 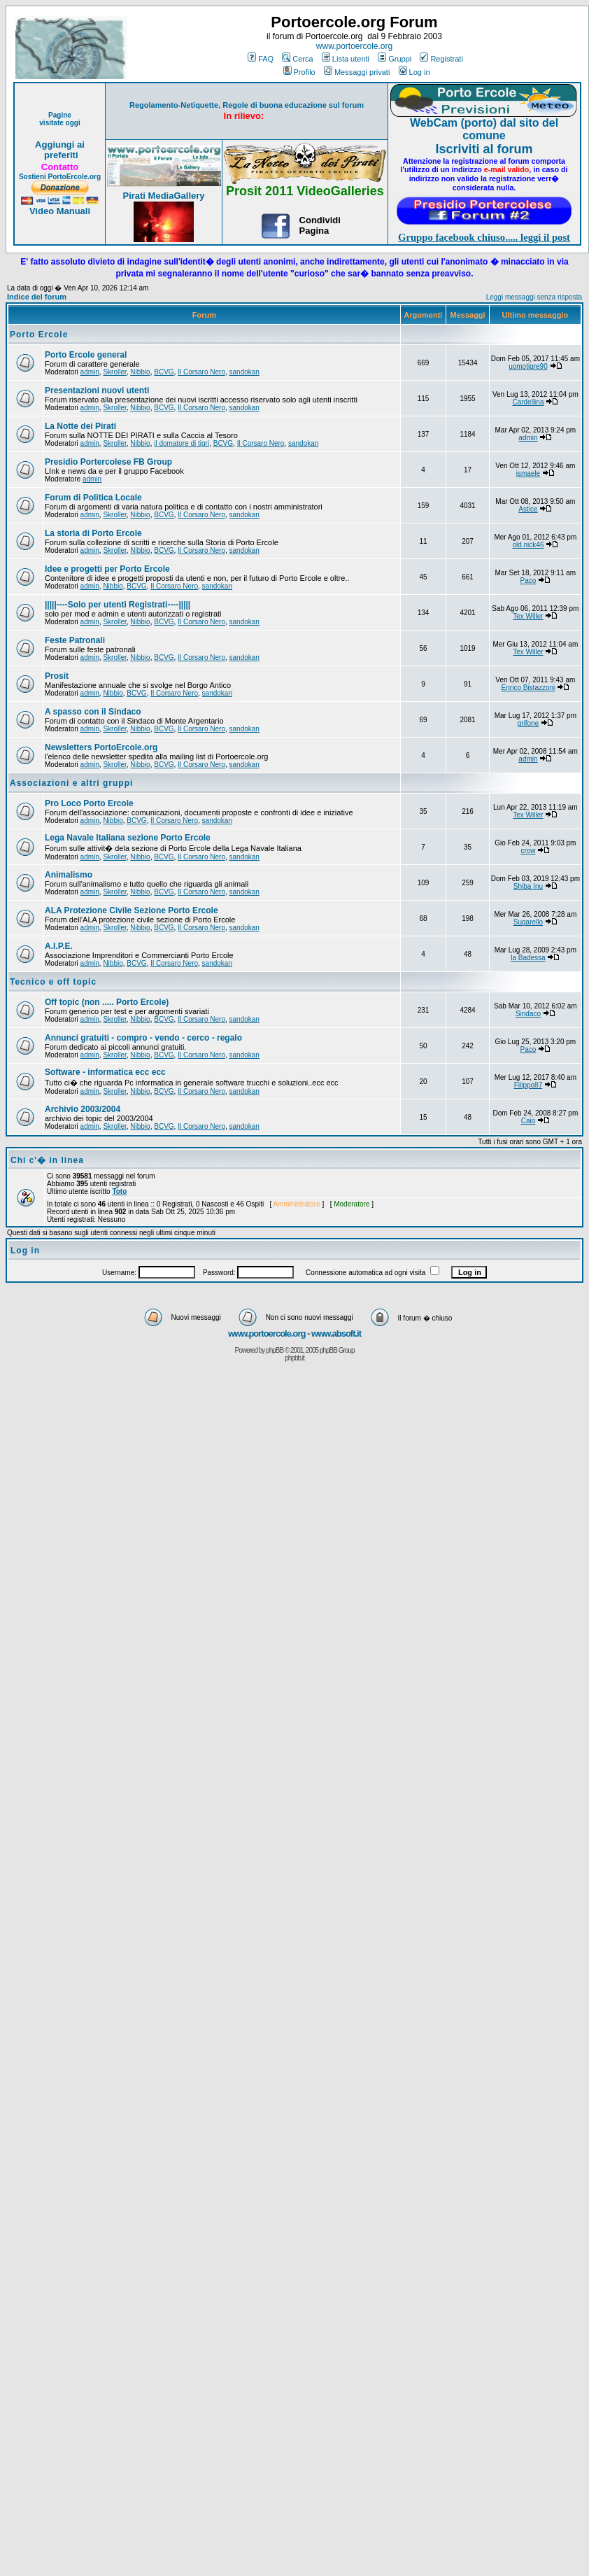 I want to click on A.I.P.E., so click(x=59, y=946).